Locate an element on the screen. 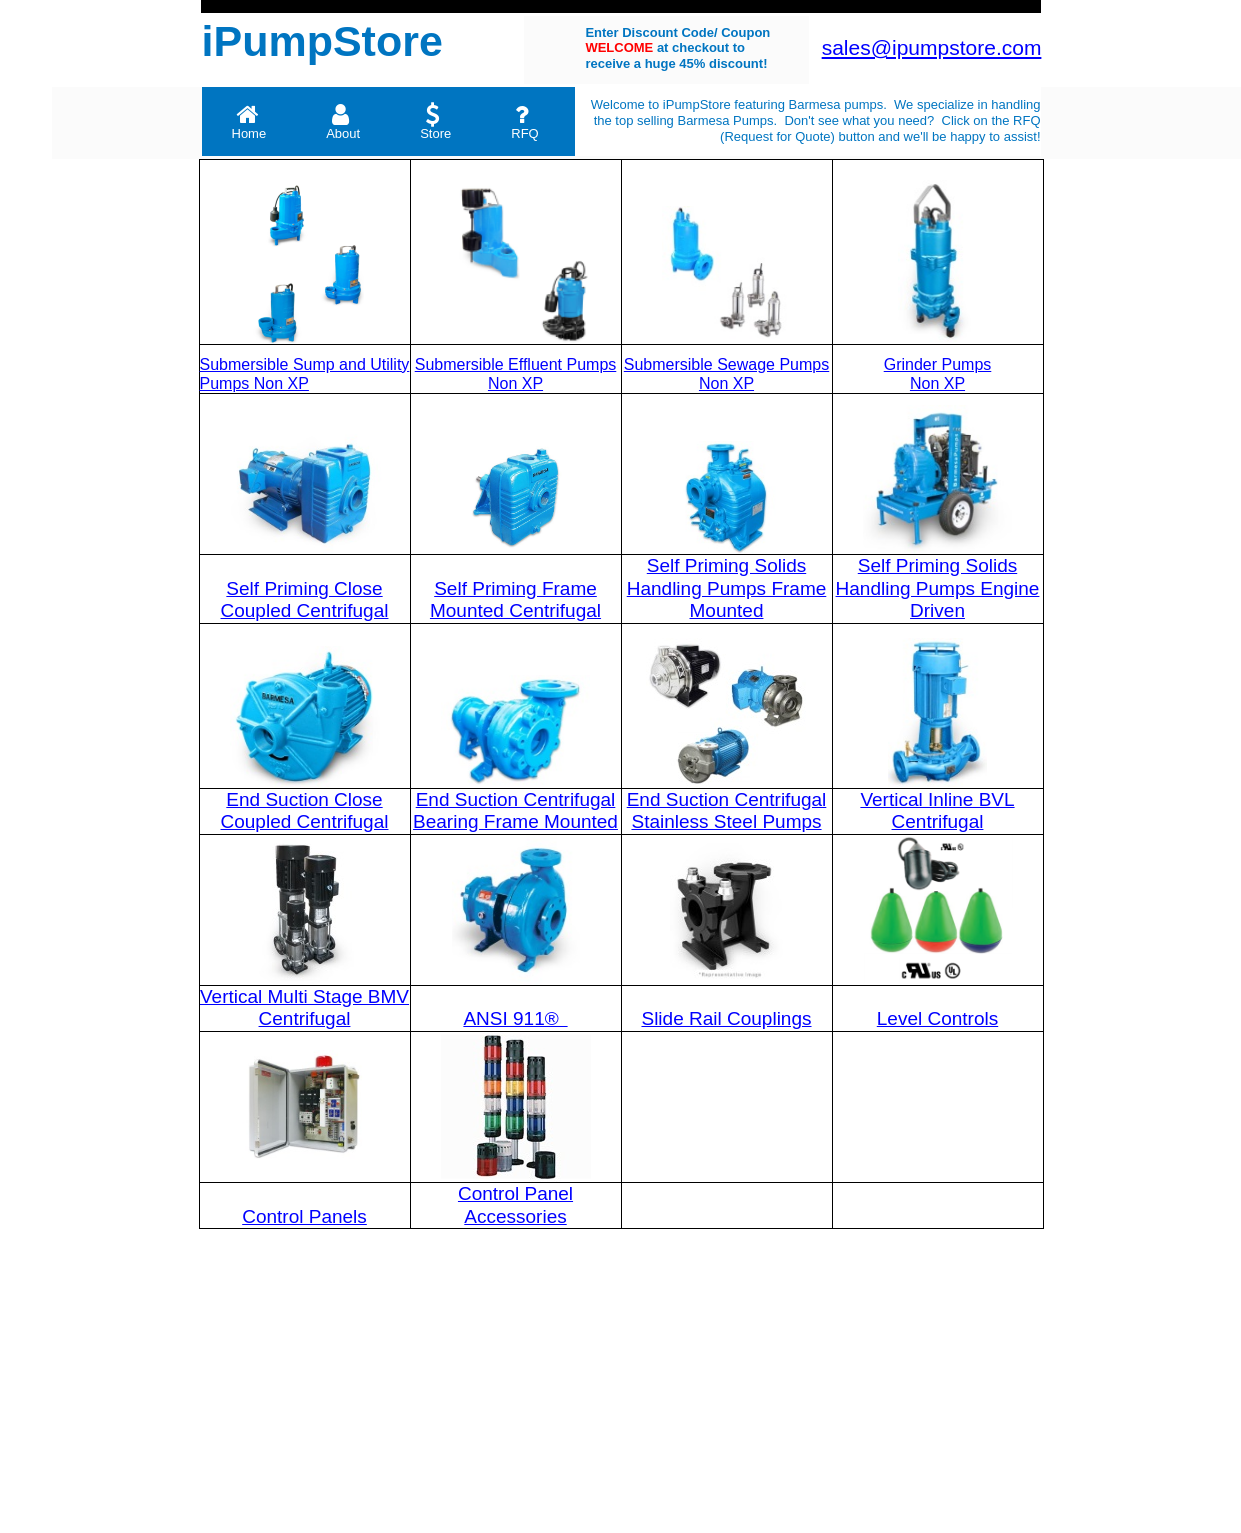  Self Priming Close Coupled Centrifugal is located at coordinates (305, 600).